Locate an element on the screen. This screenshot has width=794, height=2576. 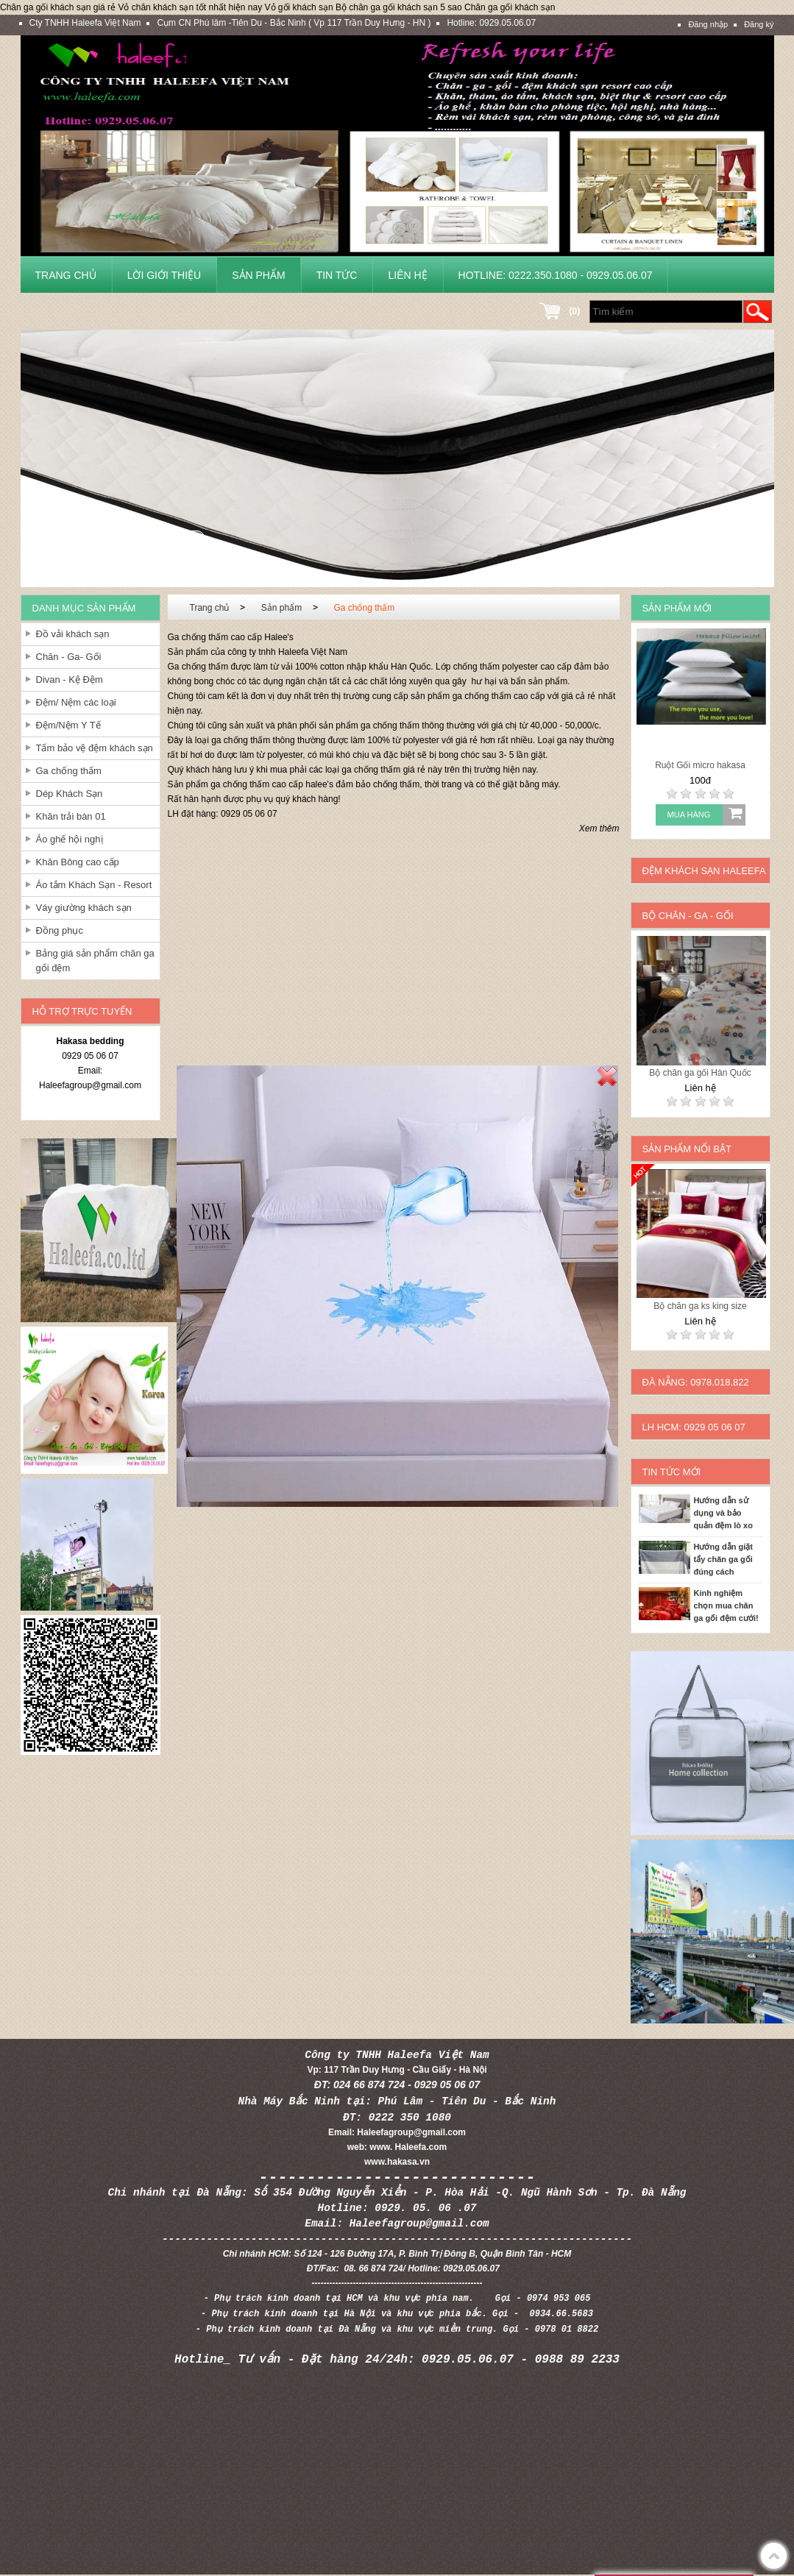
Khăn trải bàn 01 is located at coordinates (71, 816).